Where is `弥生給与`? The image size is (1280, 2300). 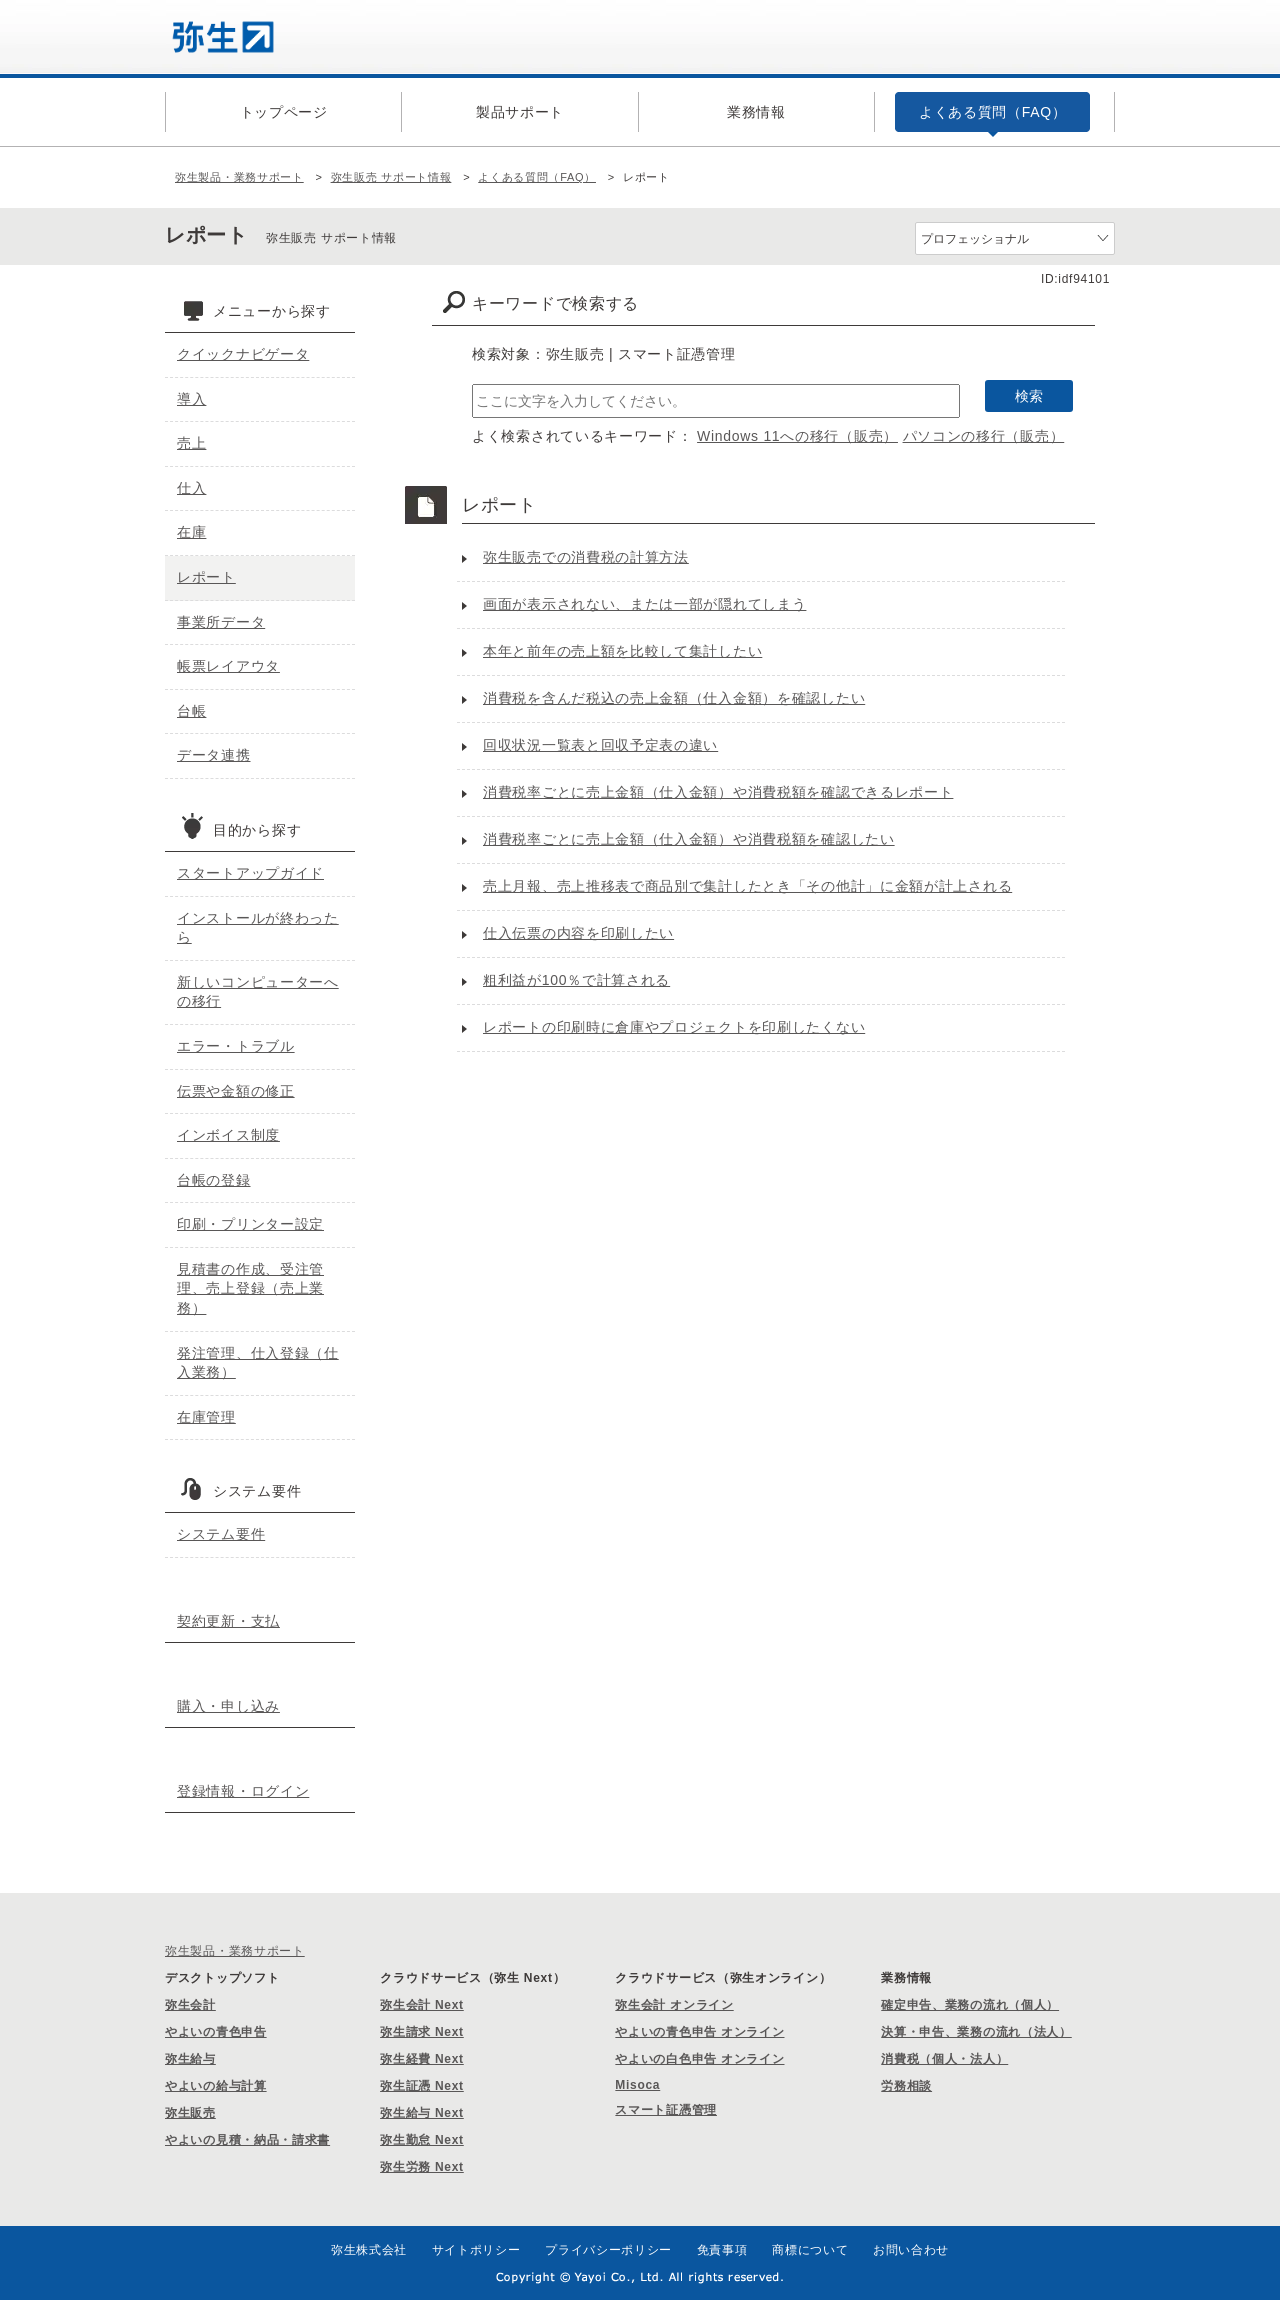 弥生給与 is located at coordinates (190, 2059).